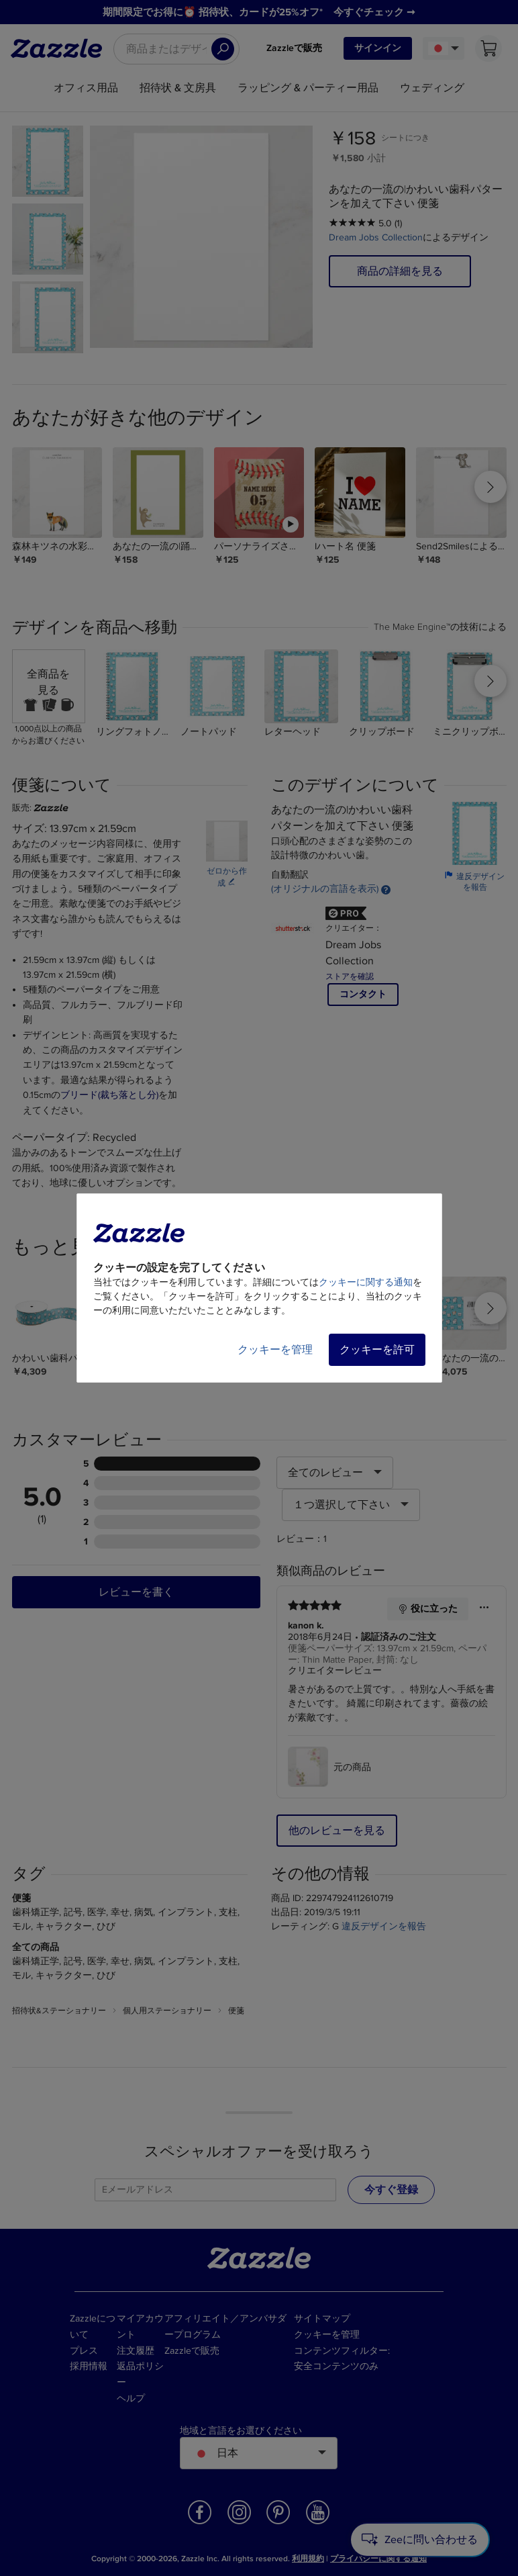  Describe the element at coordinates (275, 1349) in the screenshot. I see `クッキーを管理` at that location.